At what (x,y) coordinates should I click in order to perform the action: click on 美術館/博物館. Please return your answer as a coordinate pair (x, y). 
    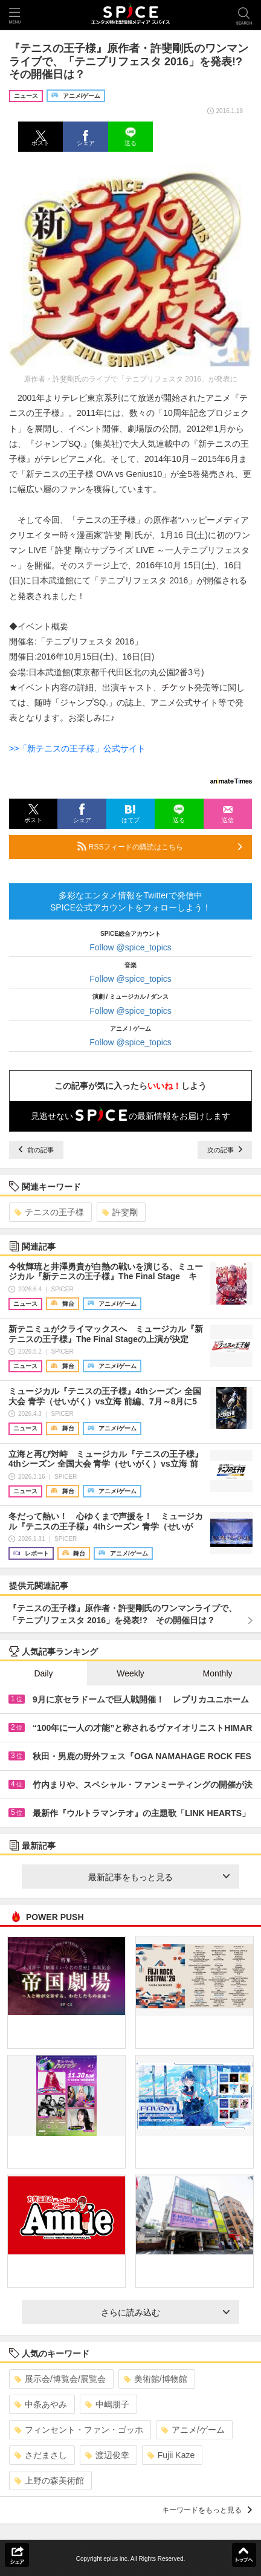
    Looking at the image, I should click on (155, 2379).